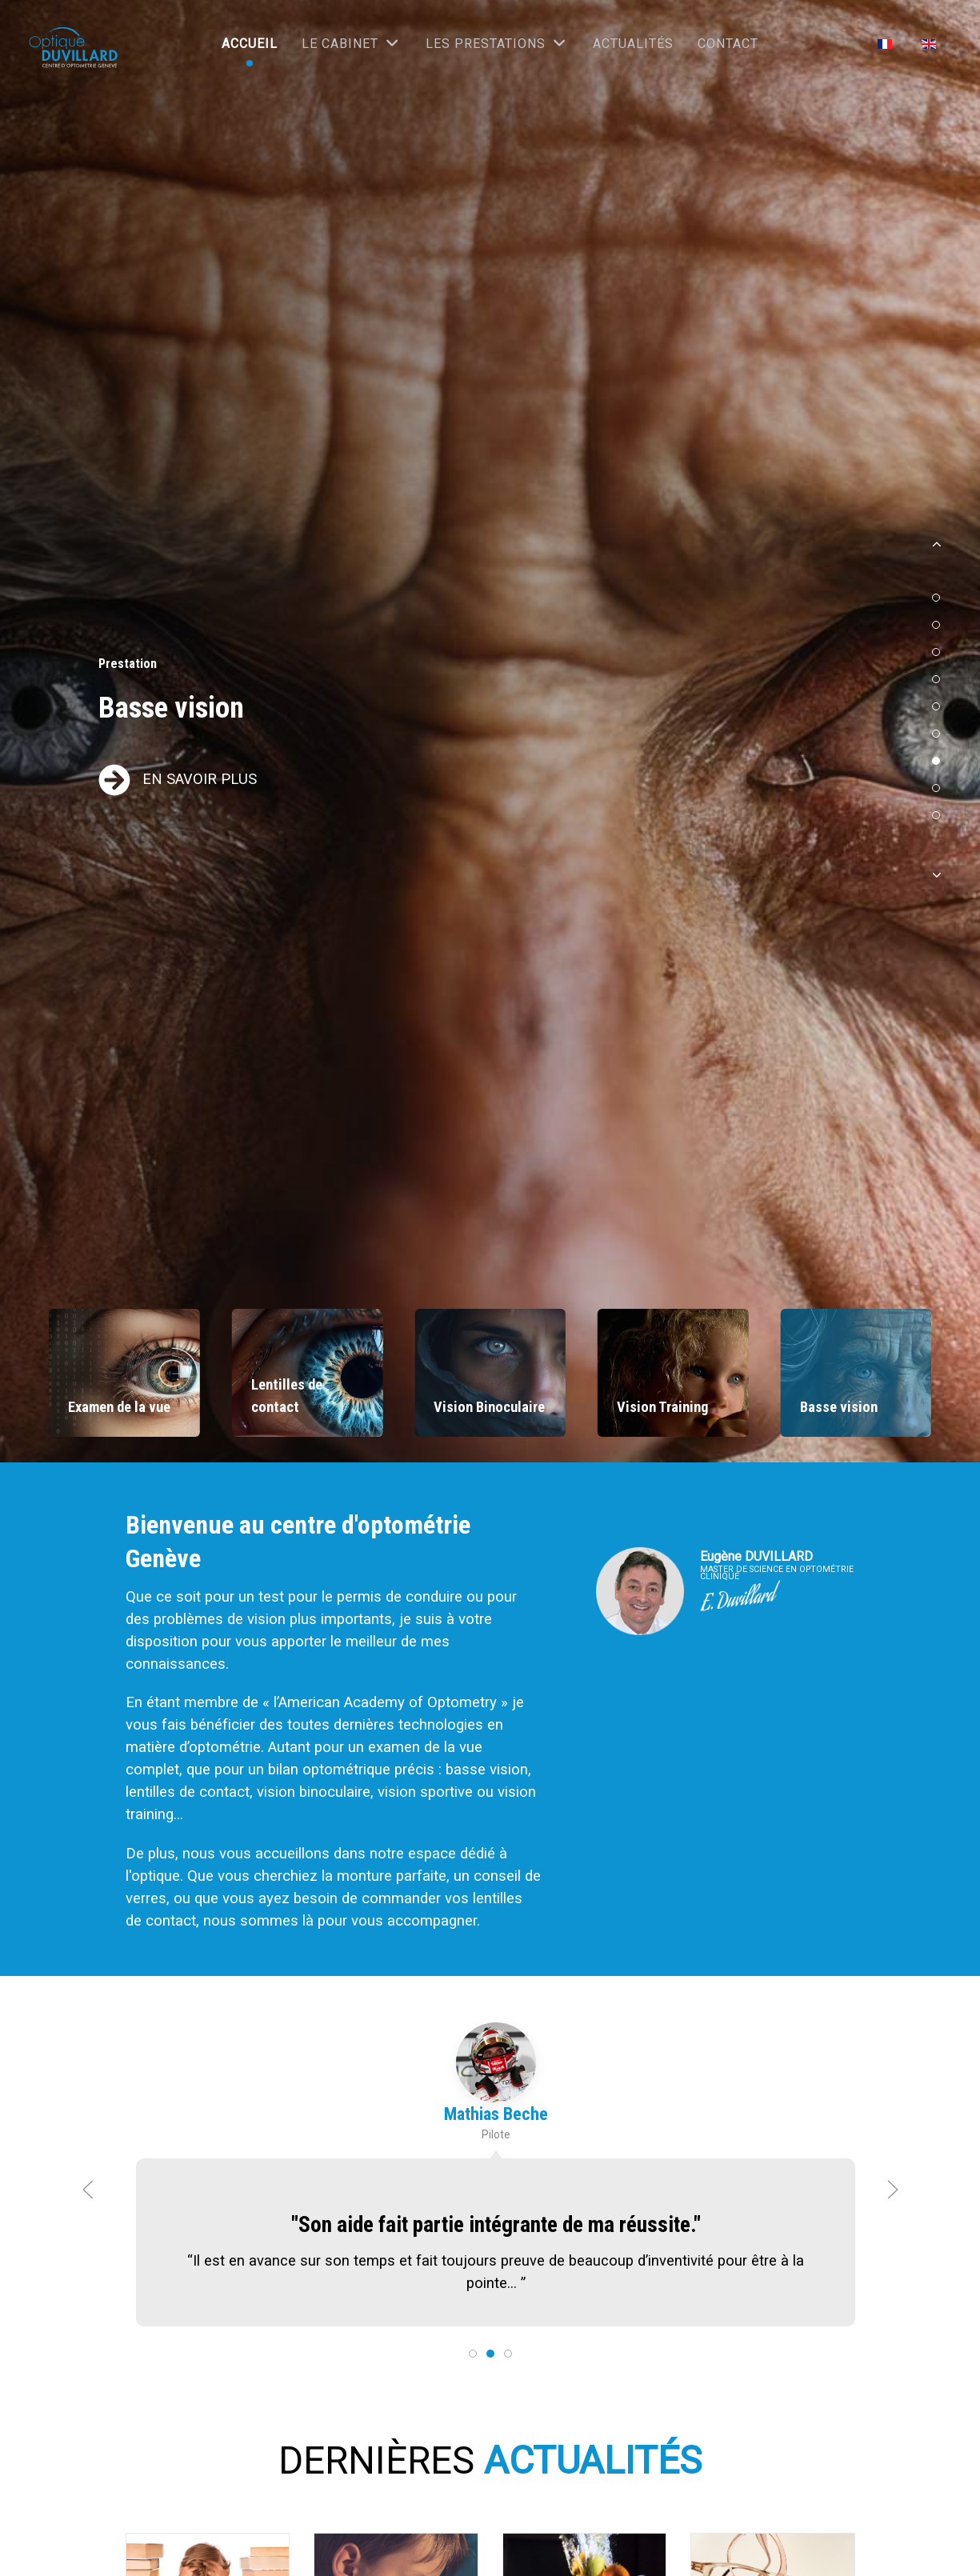 The width and height of the screenshot is (980, 2576). What do you see at coordinates (495, 2116) in the screenshot?
I see `Mathias Beche` at bounding box center [495, 2116].